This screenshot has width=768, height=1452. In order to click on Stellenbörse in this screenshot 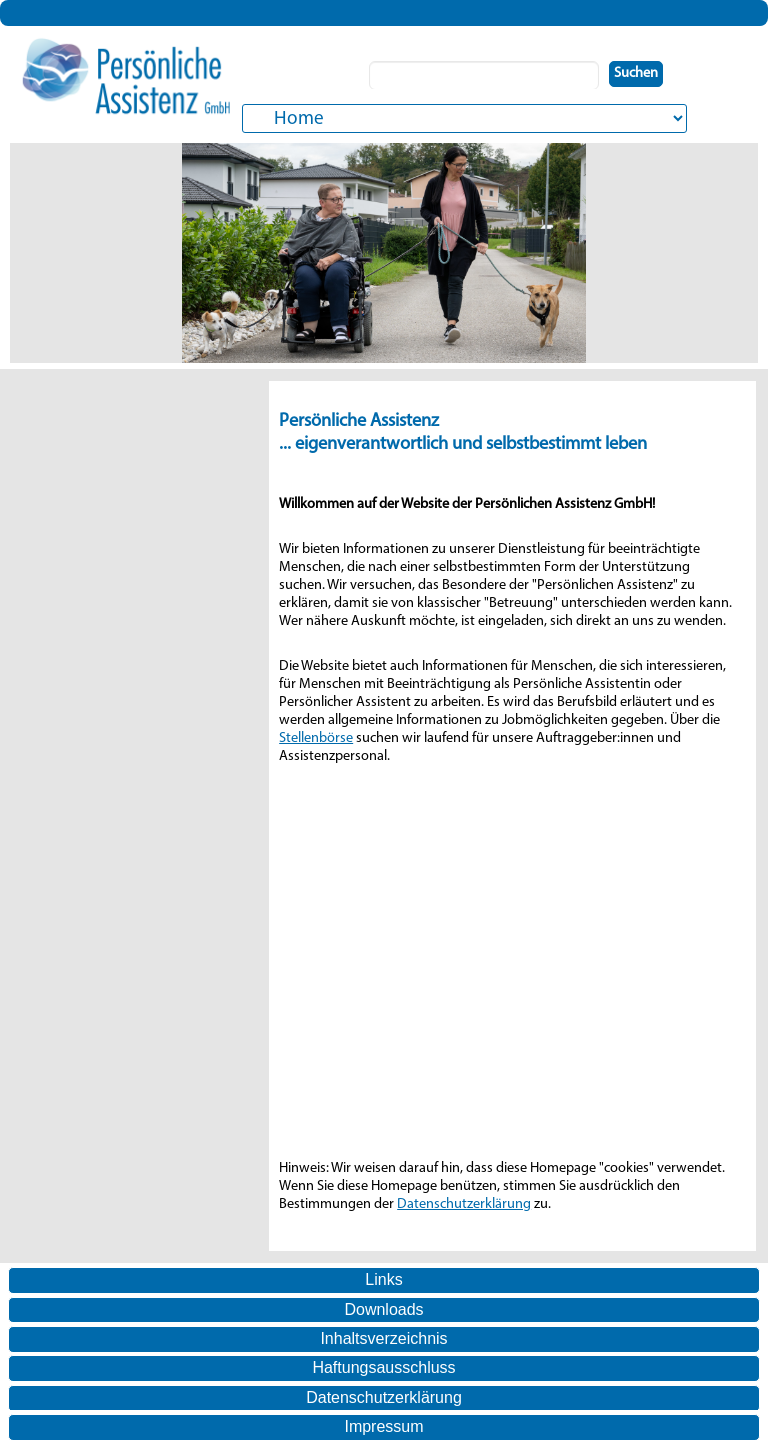, I will do `click(316, 738)`.